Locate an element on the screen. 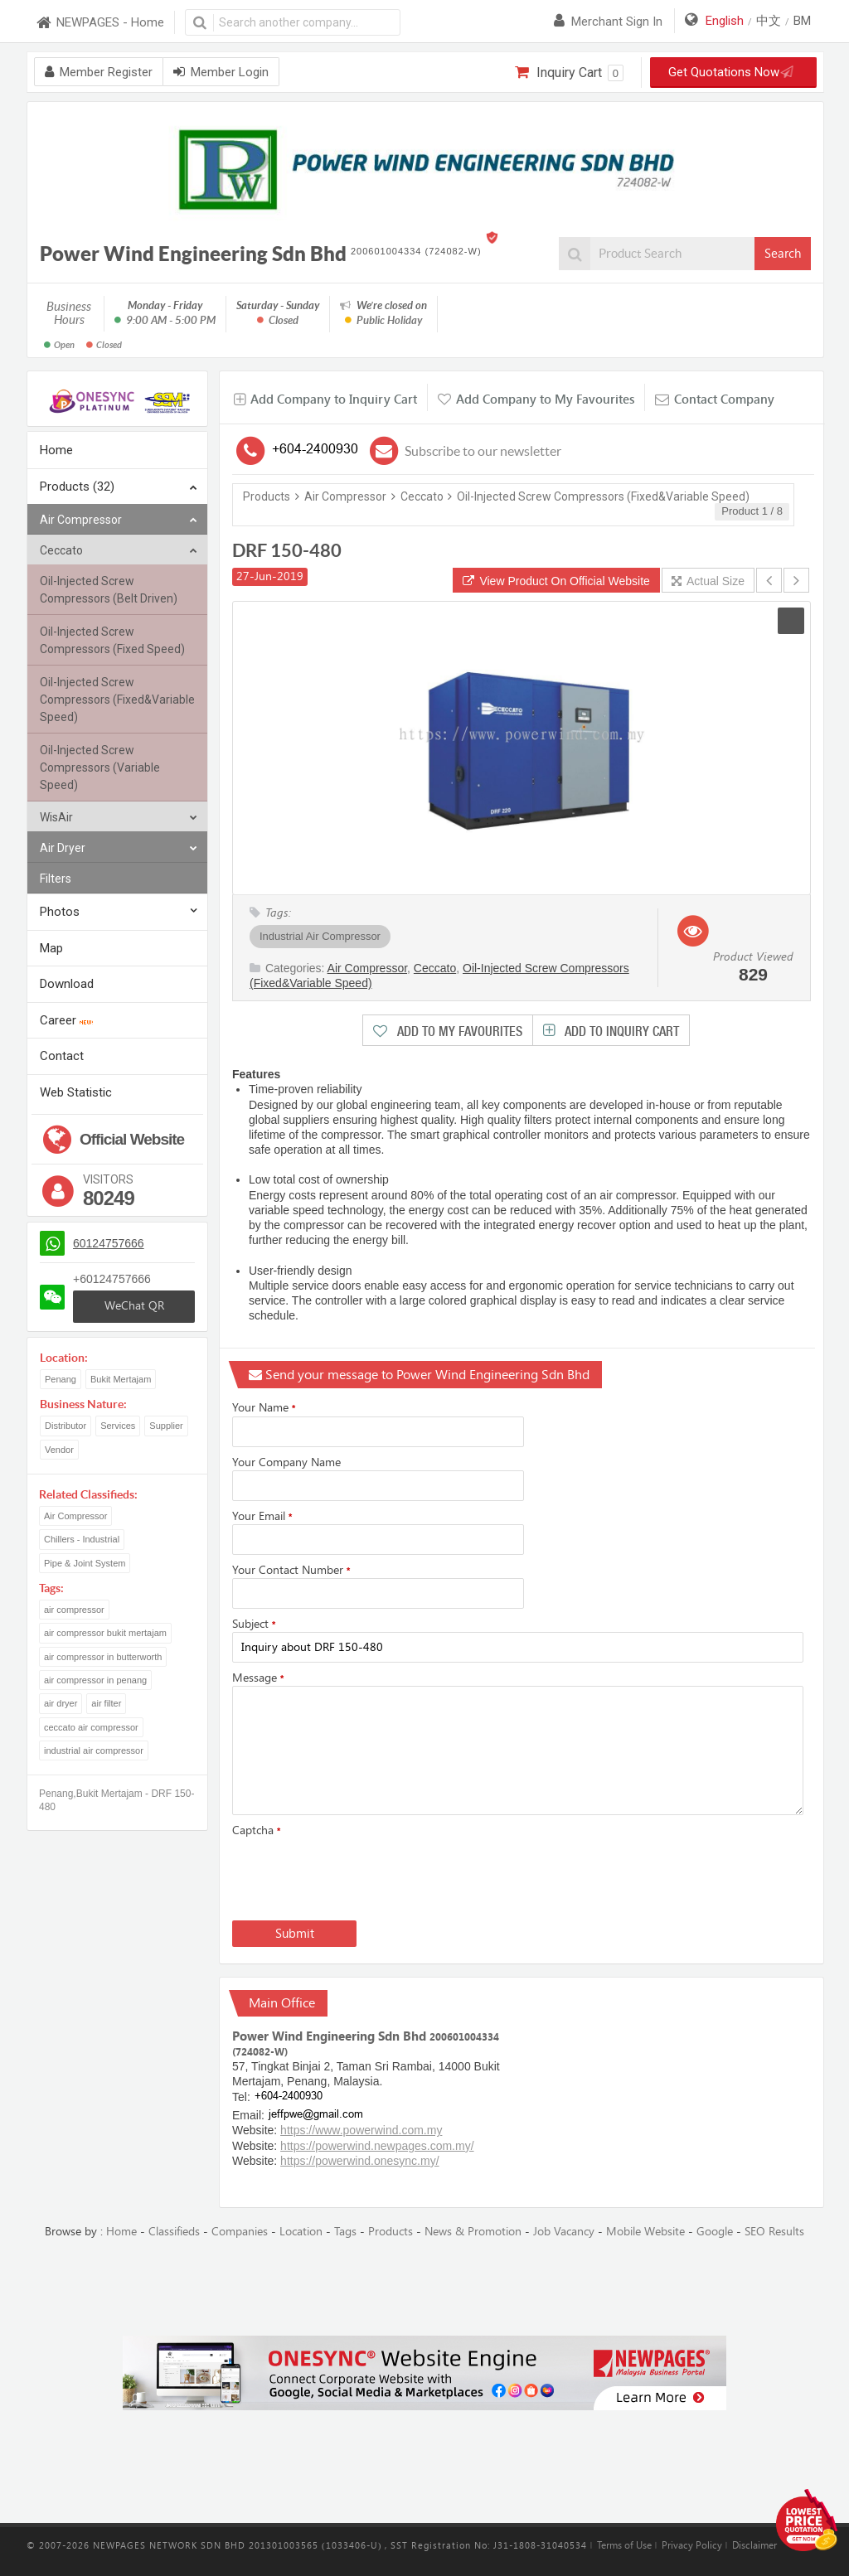 The image size is (849, 2576). Google is located at coordinates (714, 2232).